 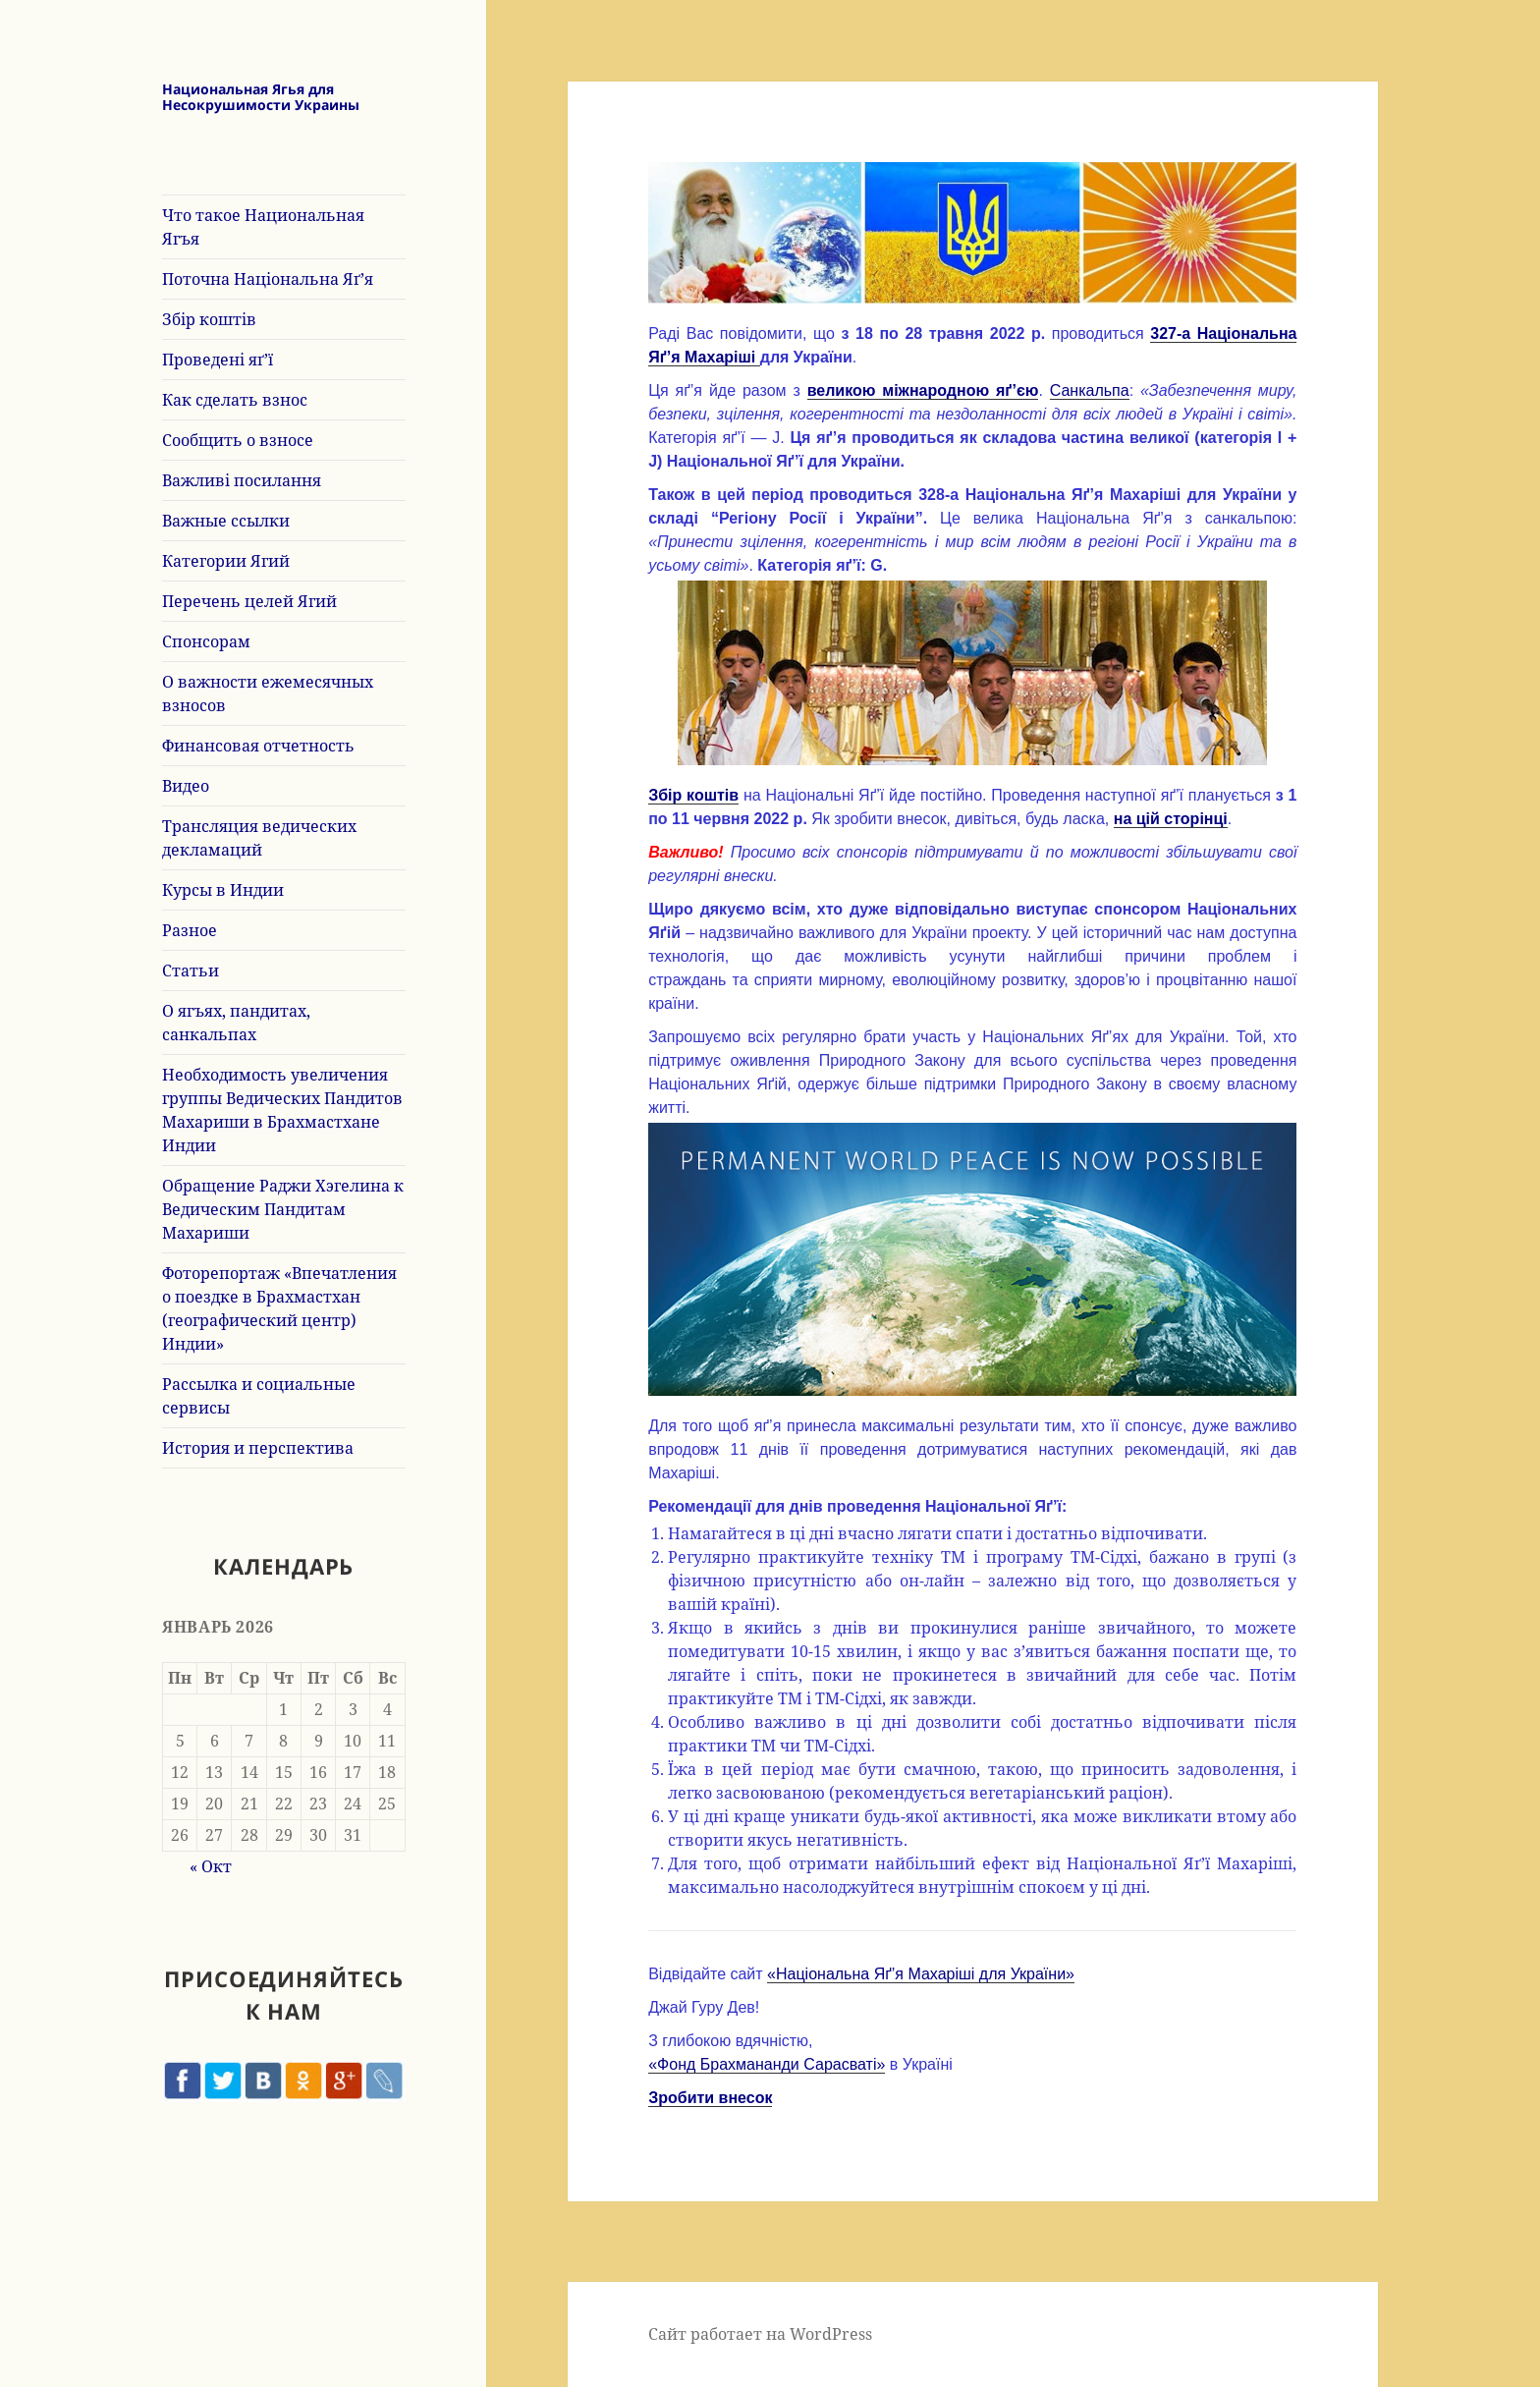 What do you see at coordinates (923, 390) in the screenshot?
I see `великою міжнародною яґ’єю` at bounding box center [923, 390].